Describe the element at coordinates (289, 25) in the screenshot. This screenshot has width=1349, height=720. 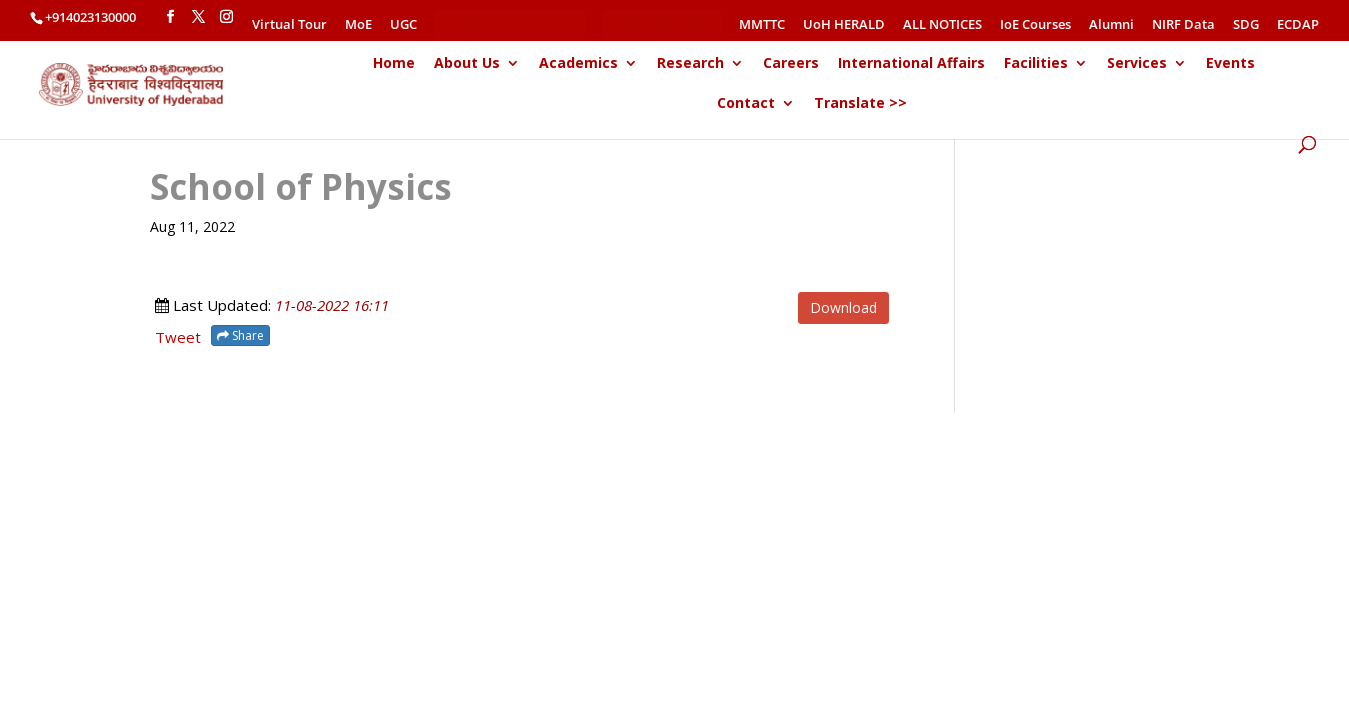
I see `Virtual Tour` at that location.